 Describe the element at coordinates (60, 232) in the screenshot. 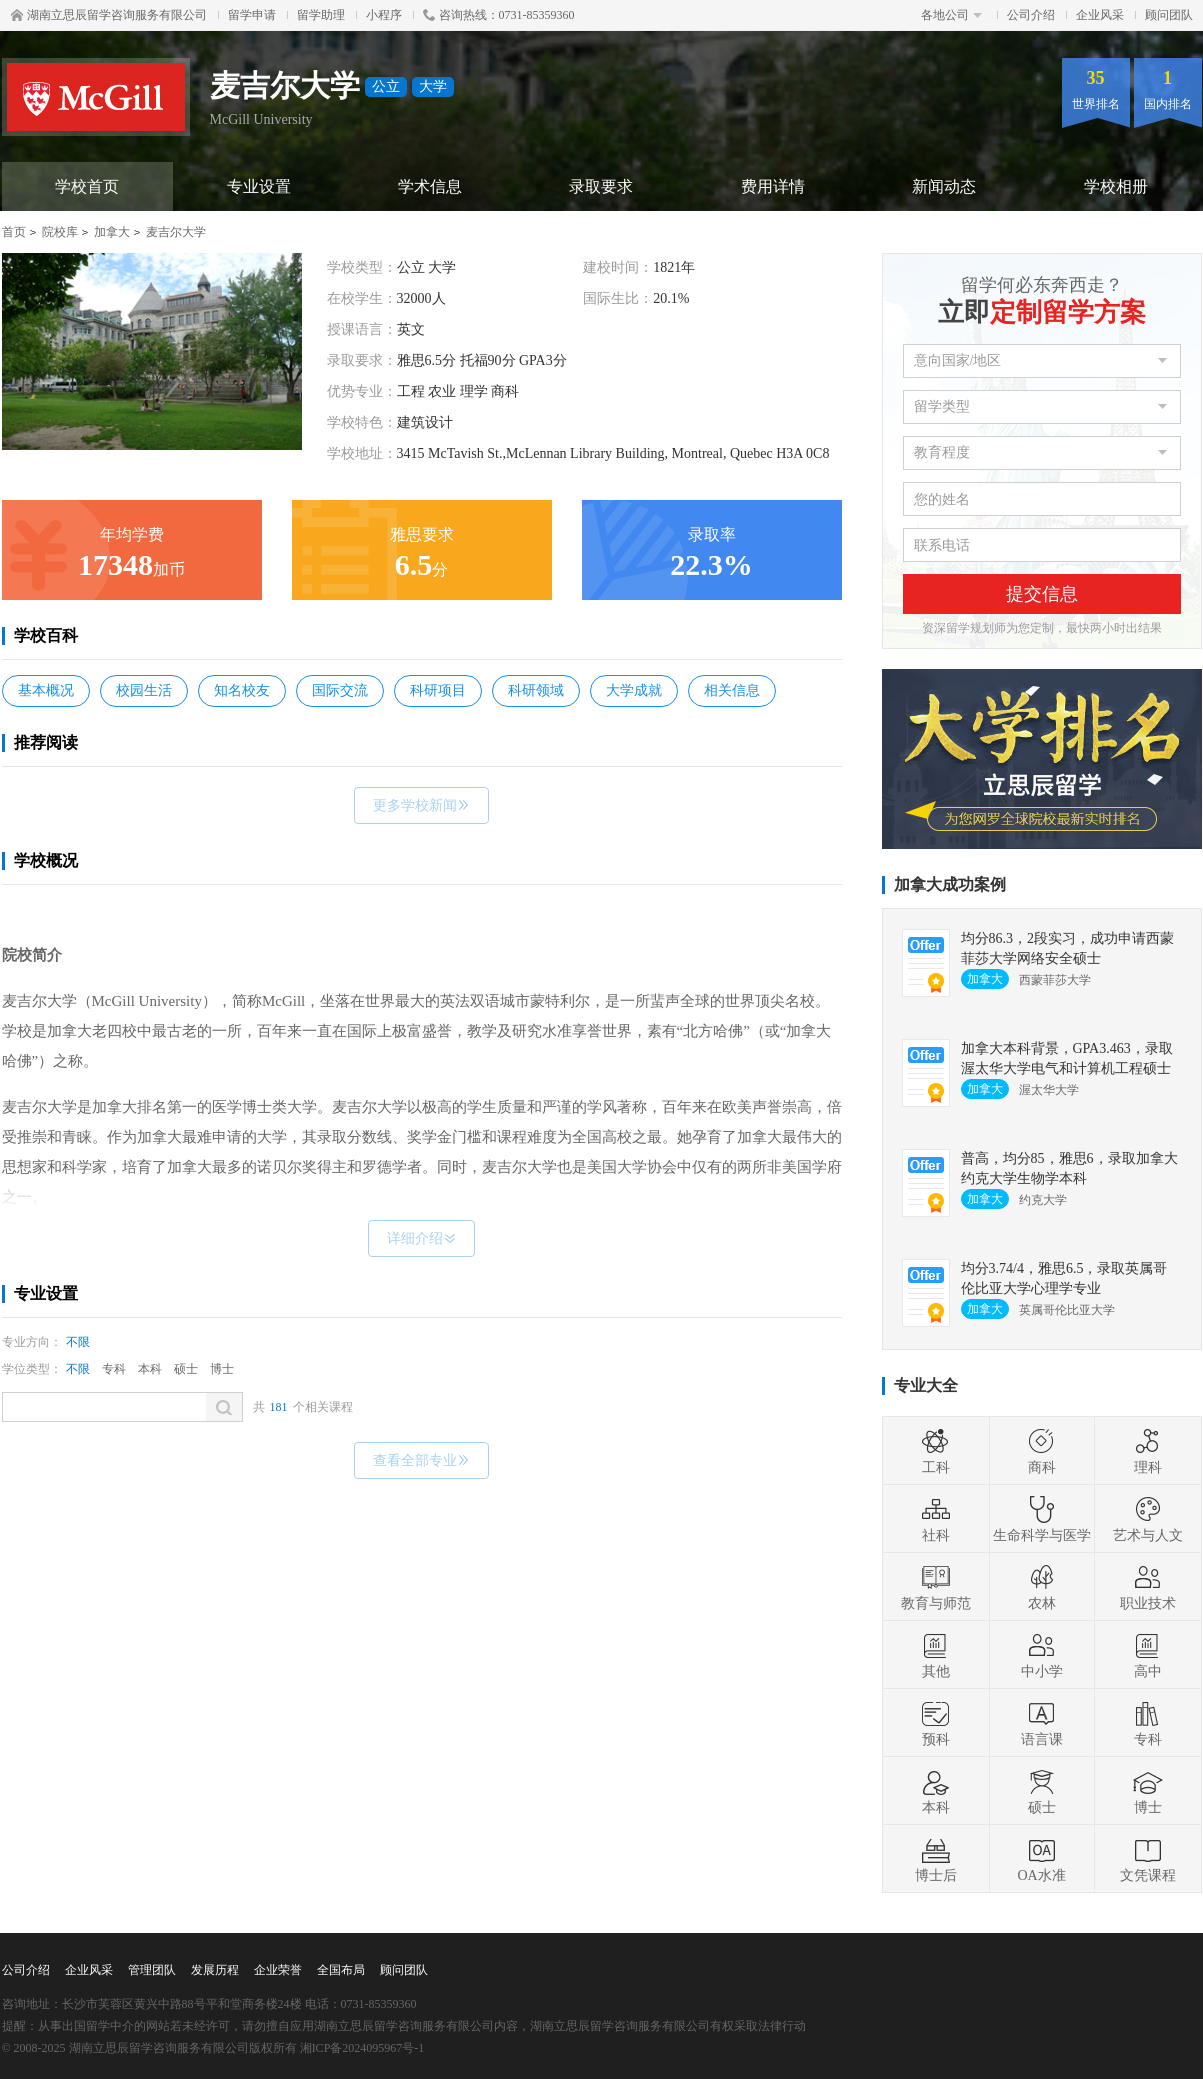

I see `院校库` at that location.